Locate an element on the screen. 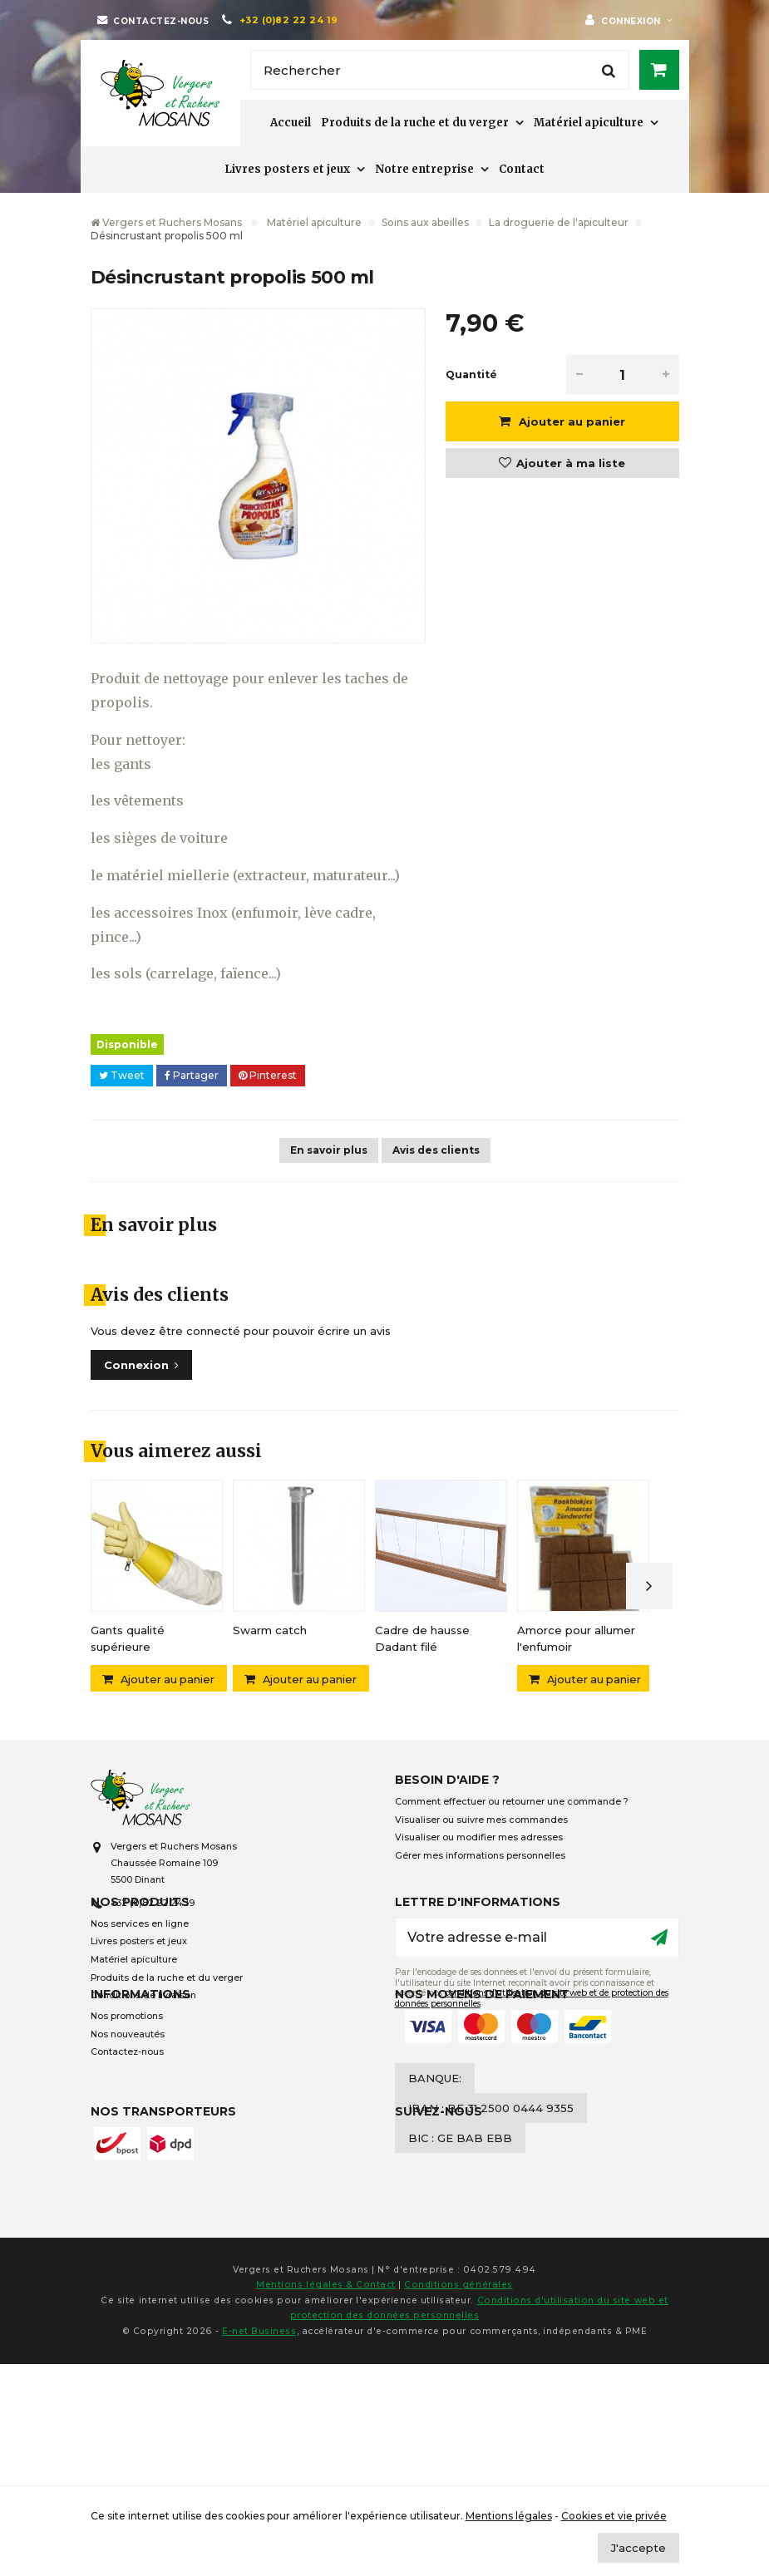 The height and width of the screenshot is (2576, 769). Swarm catch is located at coordinates (270, 1630).